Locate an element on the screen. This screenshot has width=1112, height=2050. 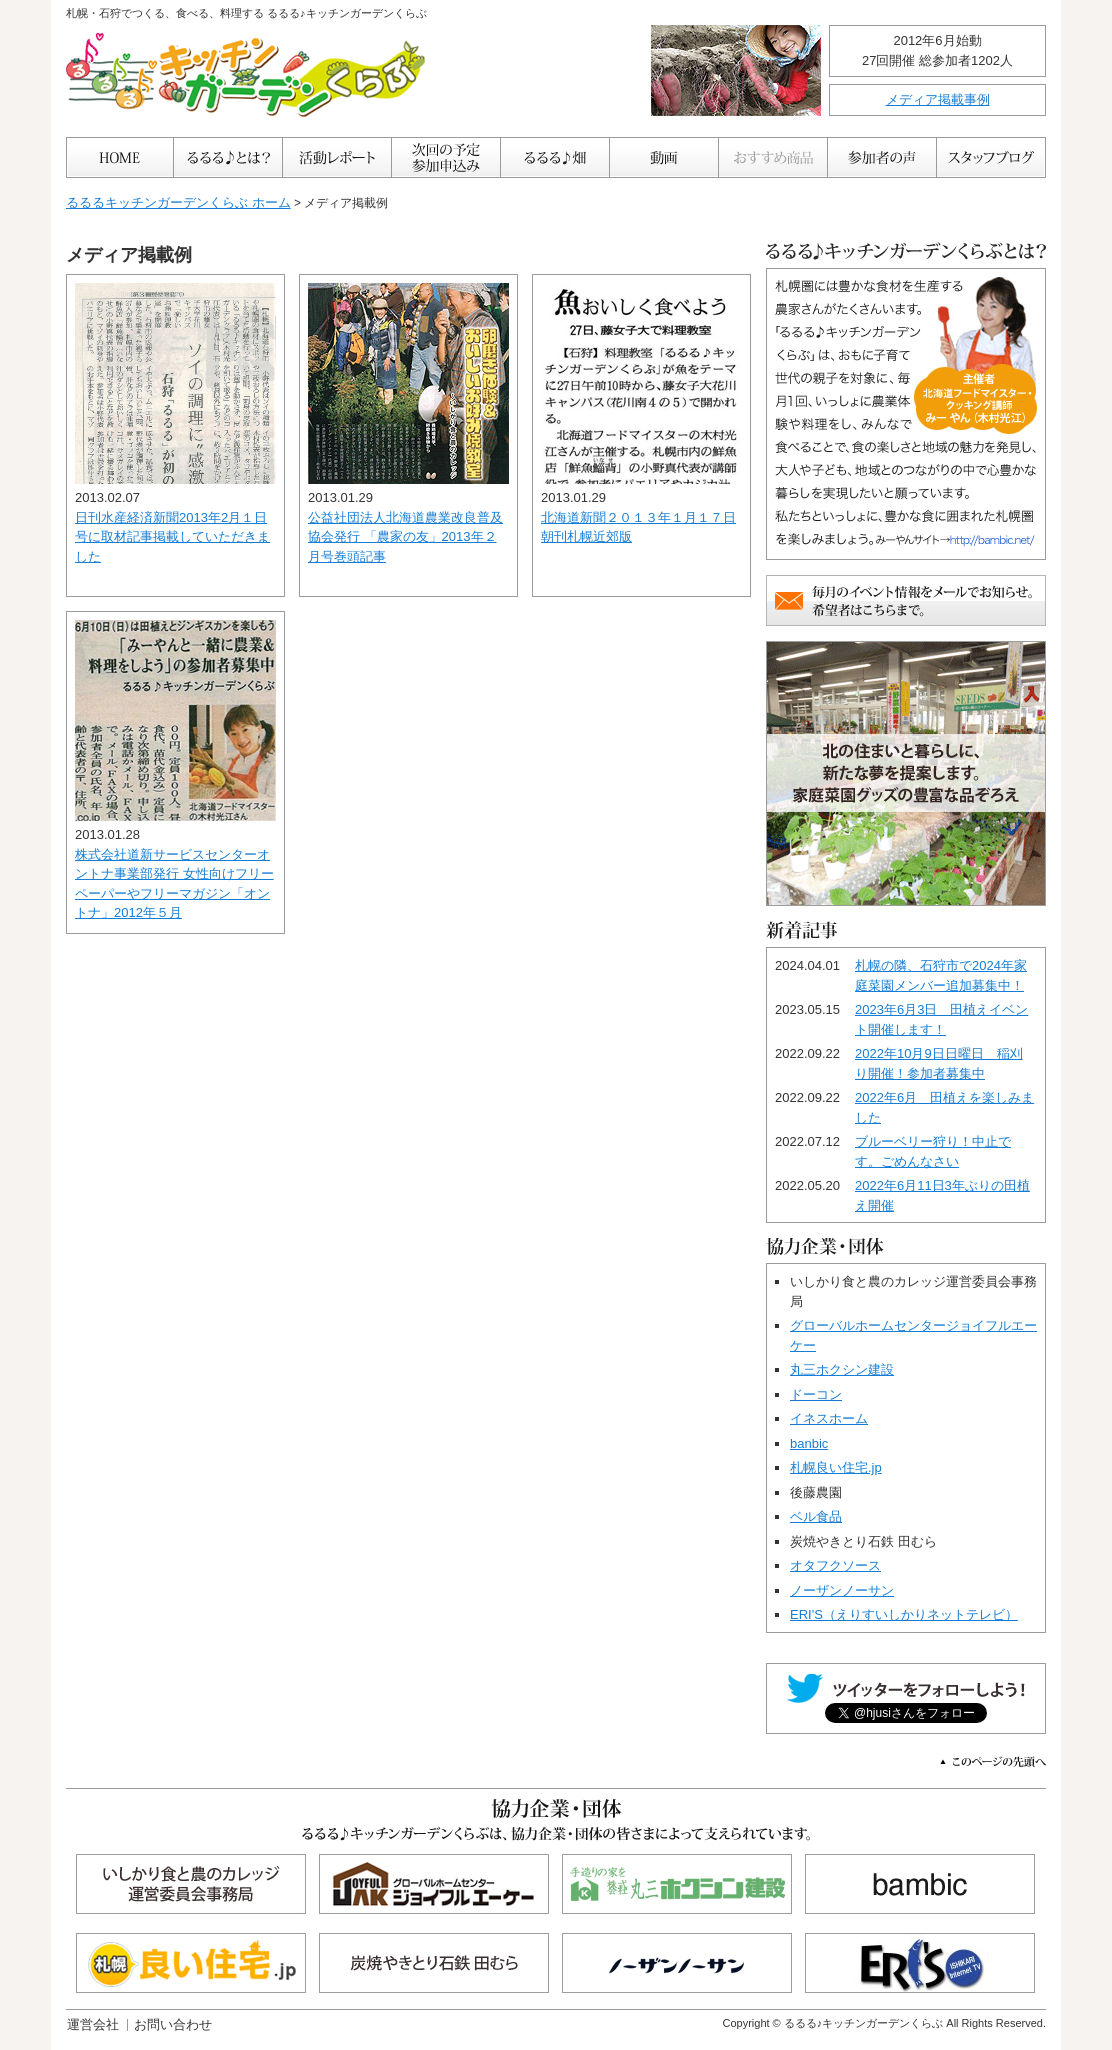
日刊水産経済新聞2013年2月１日号に取材記事掲載していただきました is located at coordinates (172, 537).